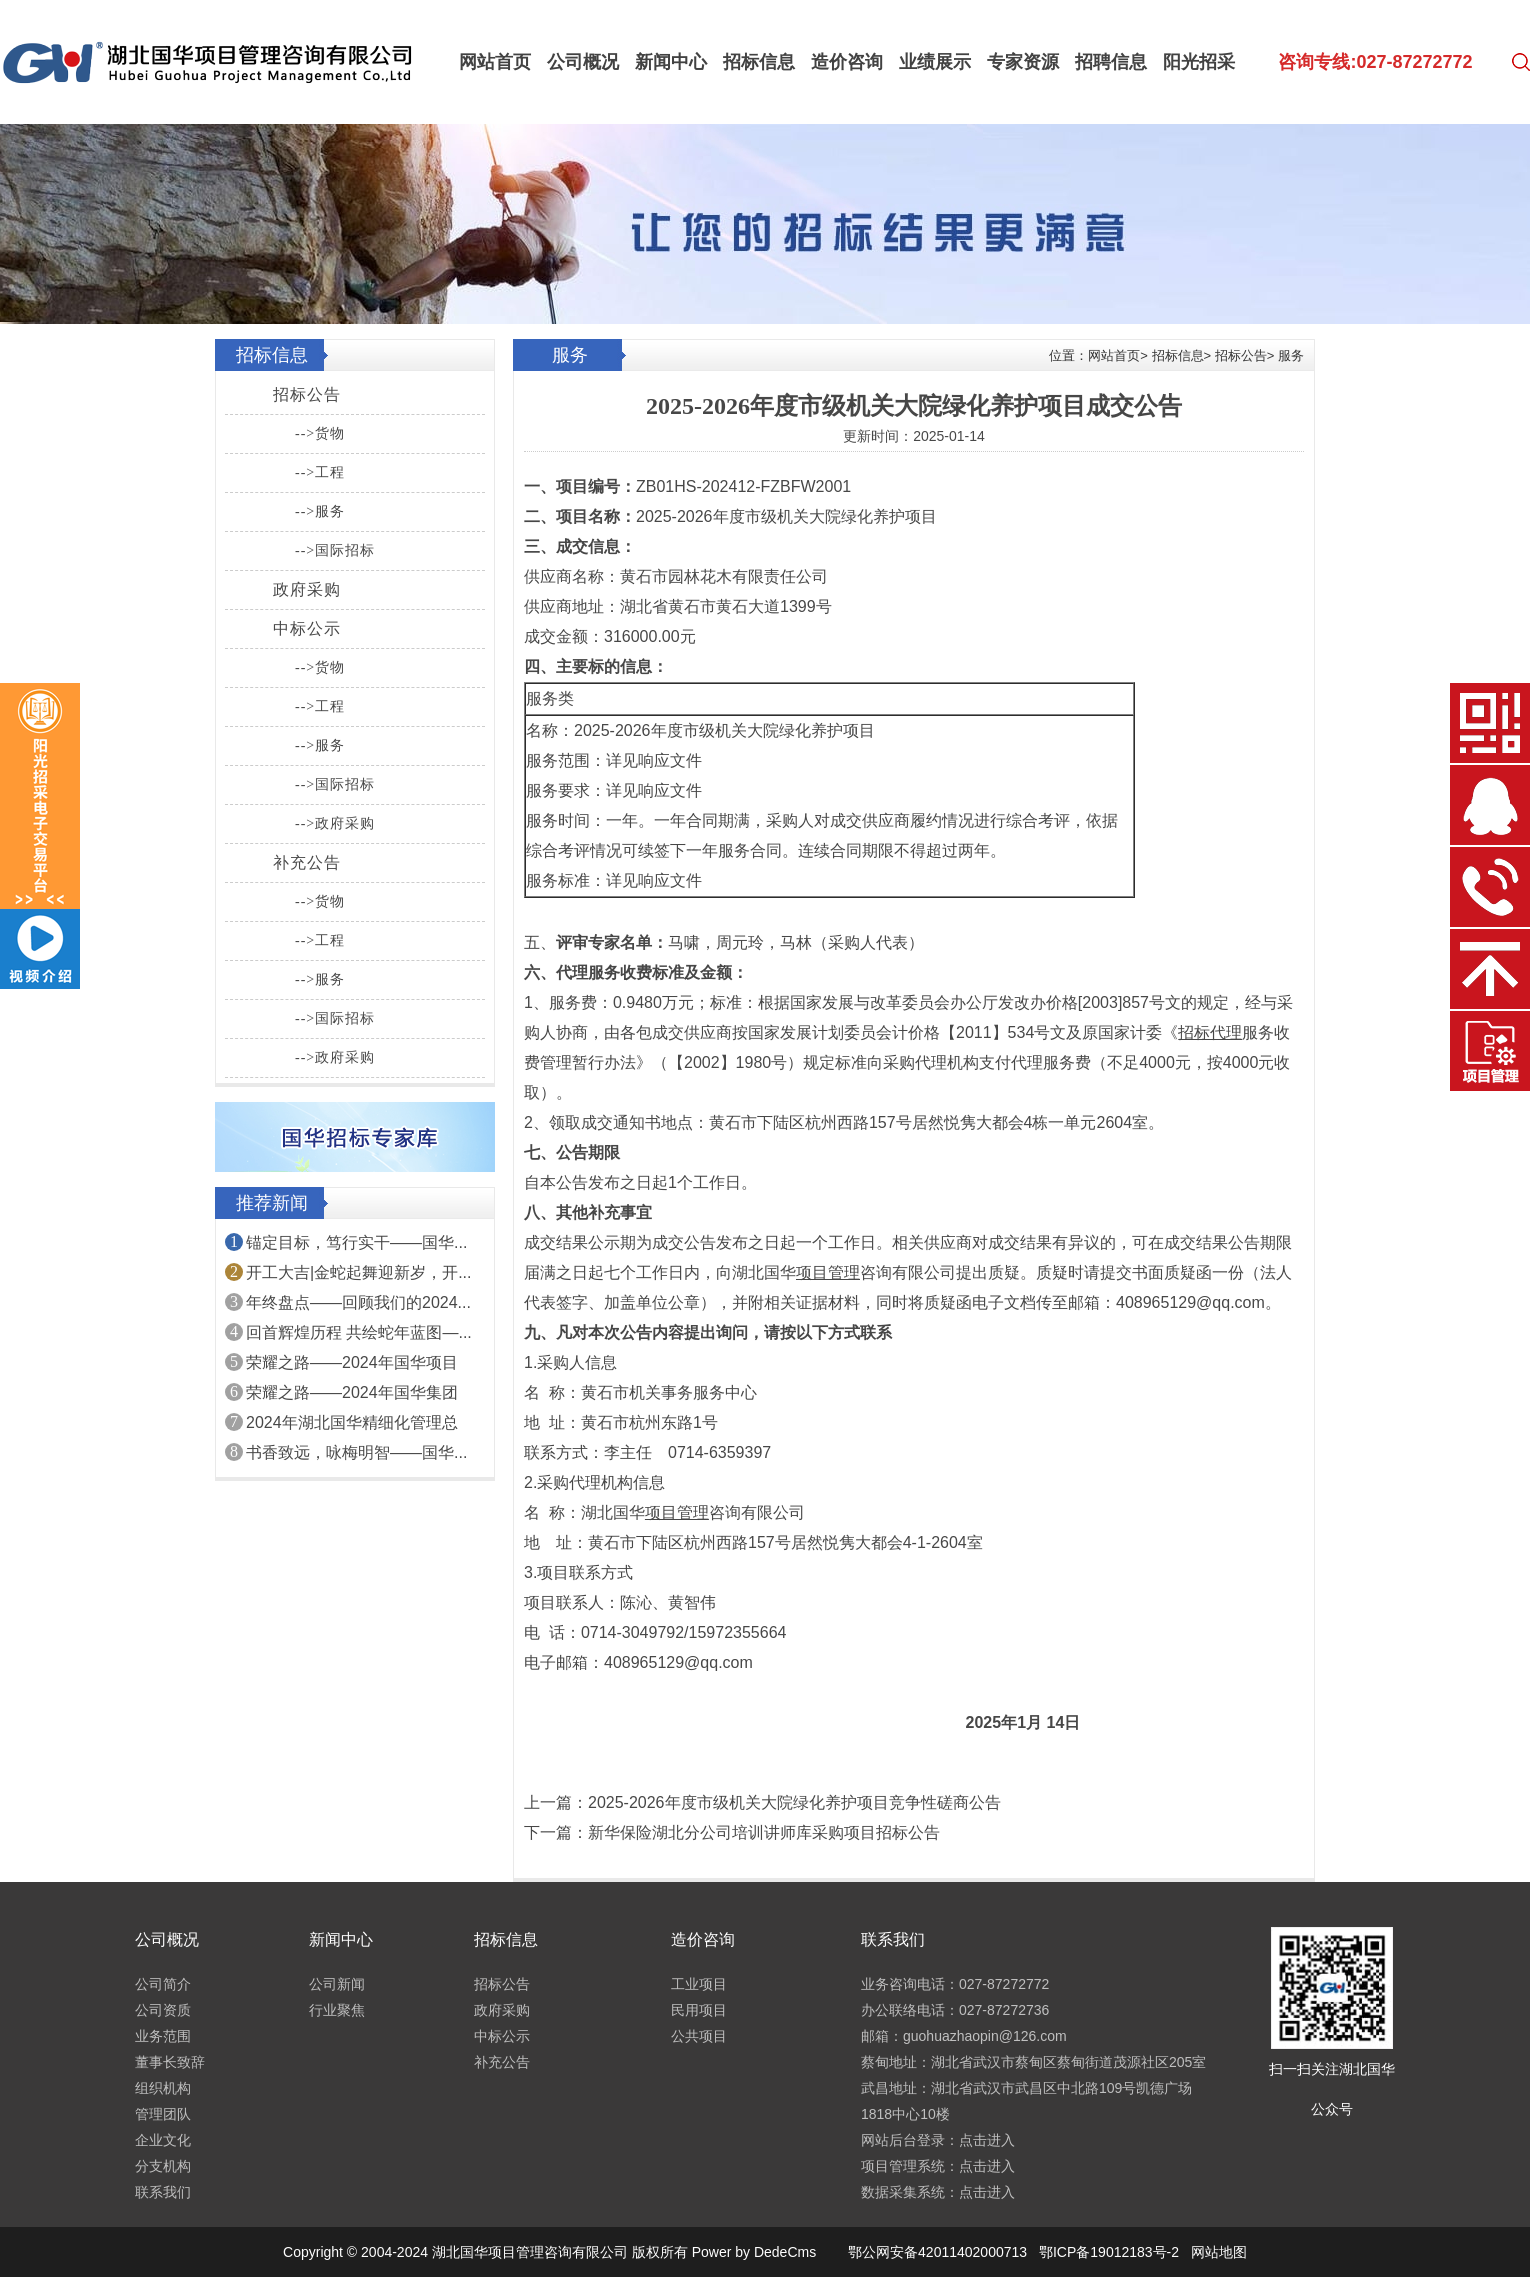 The image size is (1530, 2277). I want to click on 政府采购, so click(307, 589).